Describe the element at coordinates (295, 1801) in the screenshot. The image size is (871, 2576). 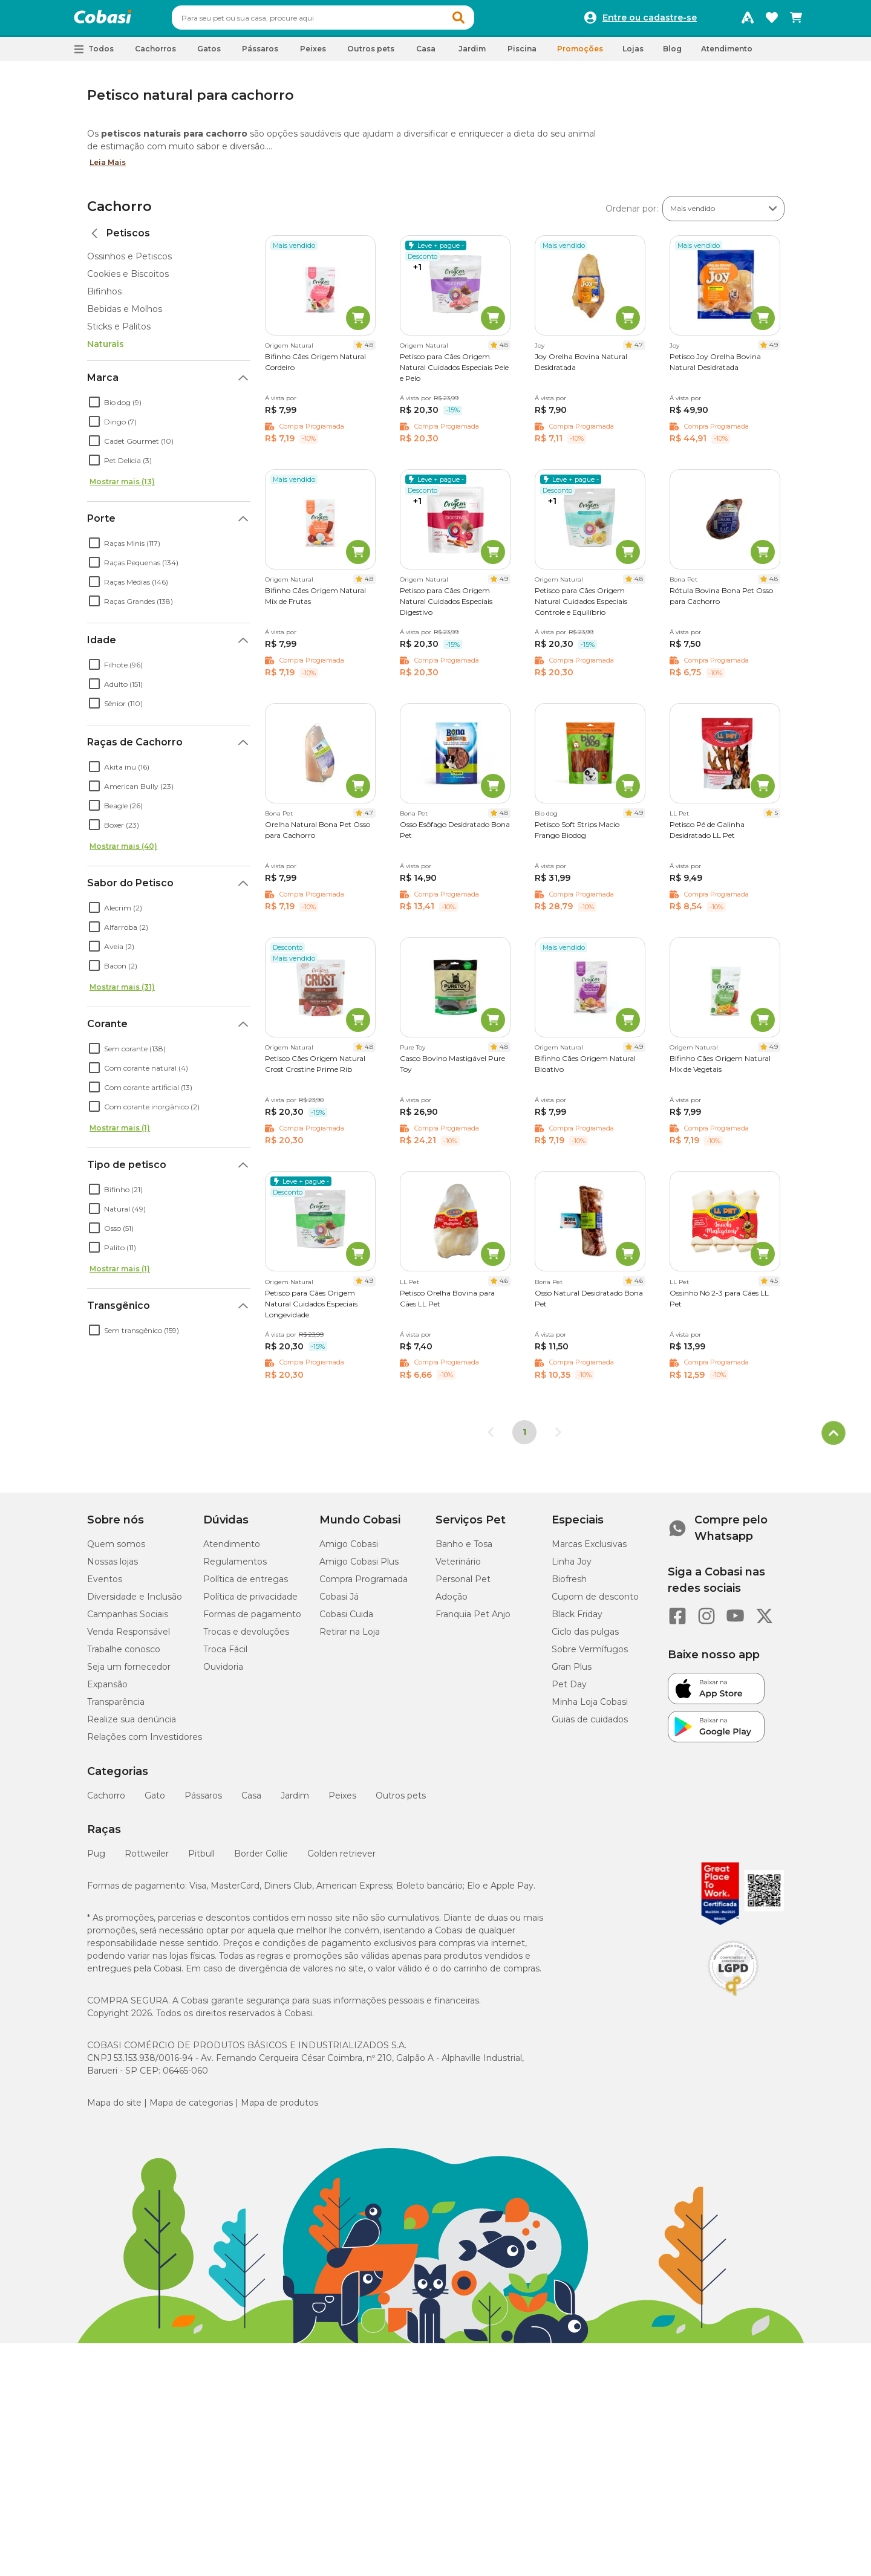
I see `Jardim` at that location.